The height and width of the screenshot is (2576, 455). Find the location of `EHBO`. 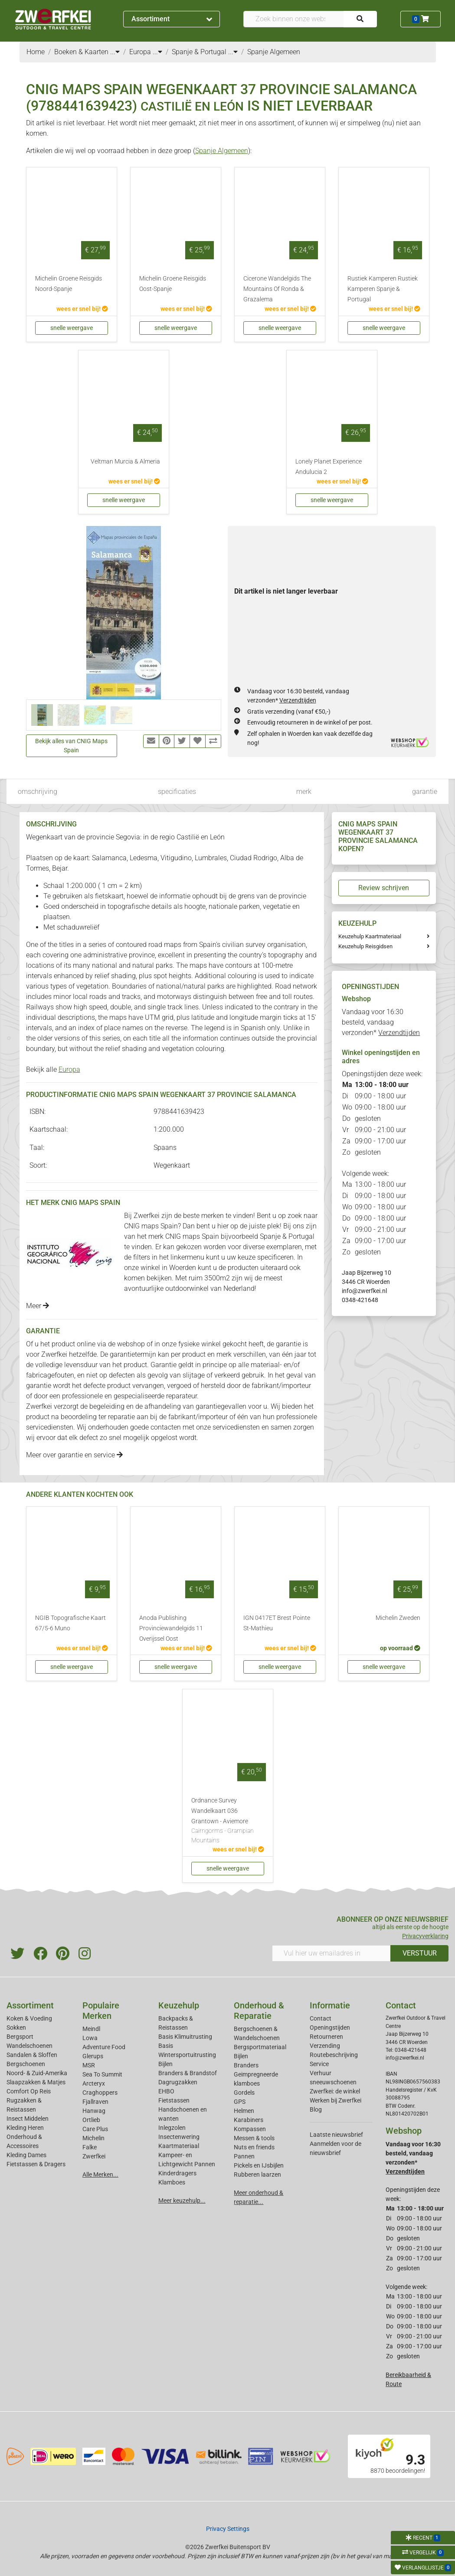

EHBO is located at coordinates (166, 2091).